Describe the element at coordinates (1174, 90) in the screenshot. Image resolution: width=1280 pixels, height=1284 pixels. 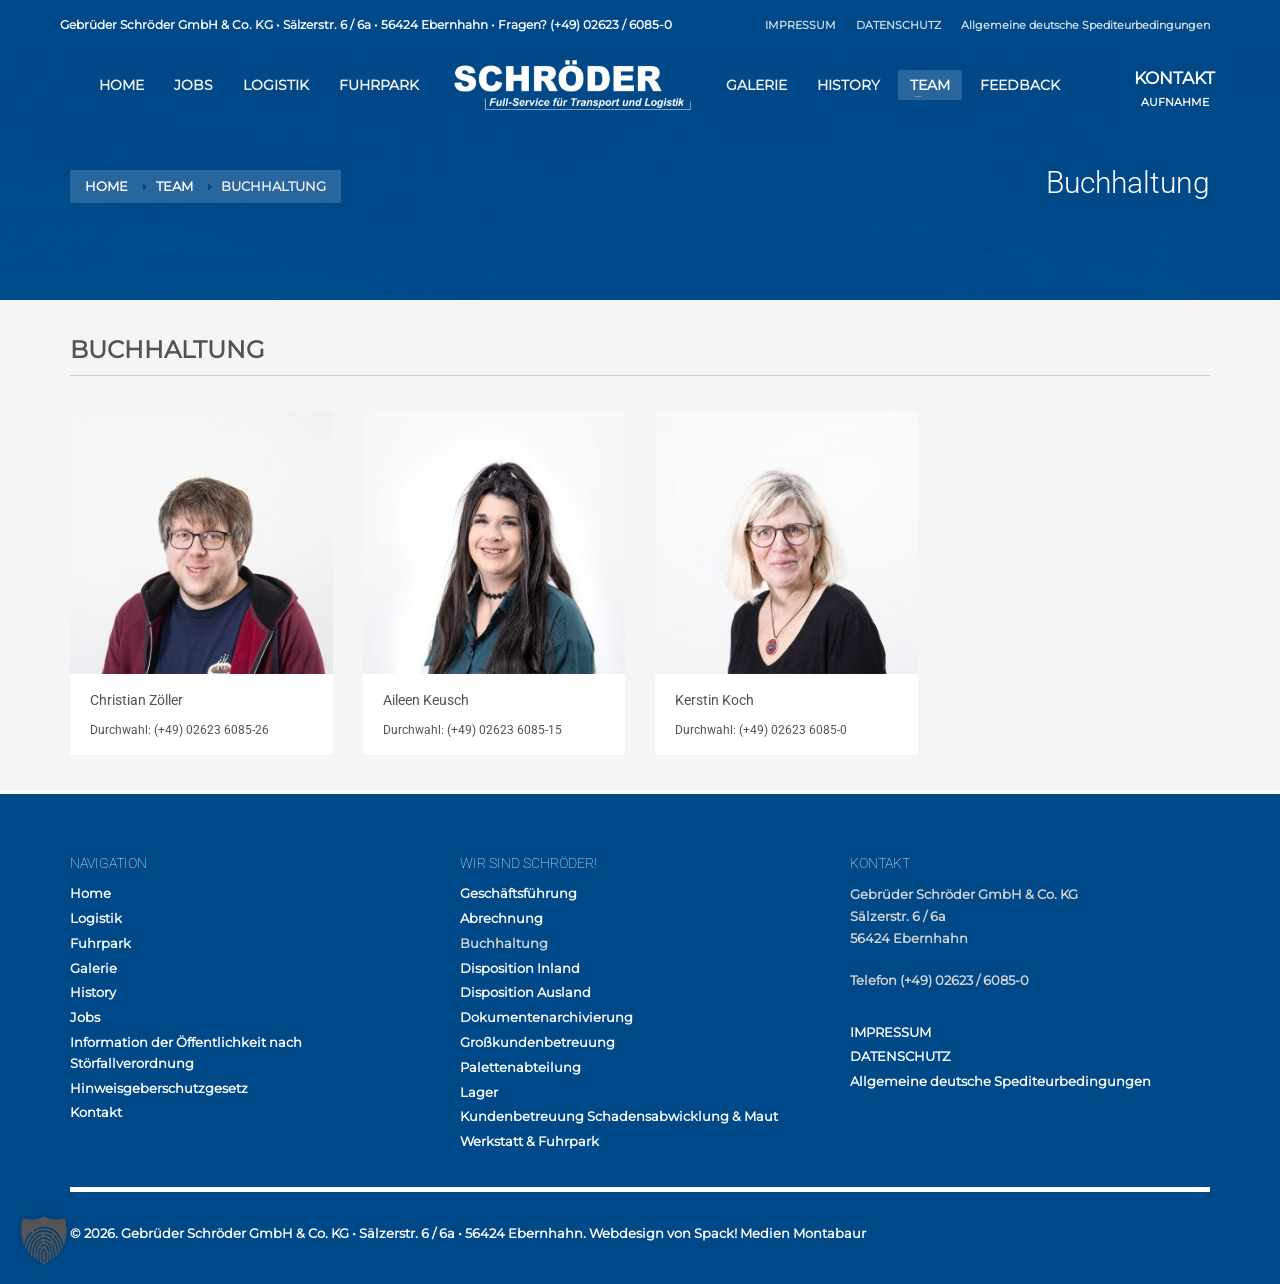
I see `AUFNAHME` at that location.